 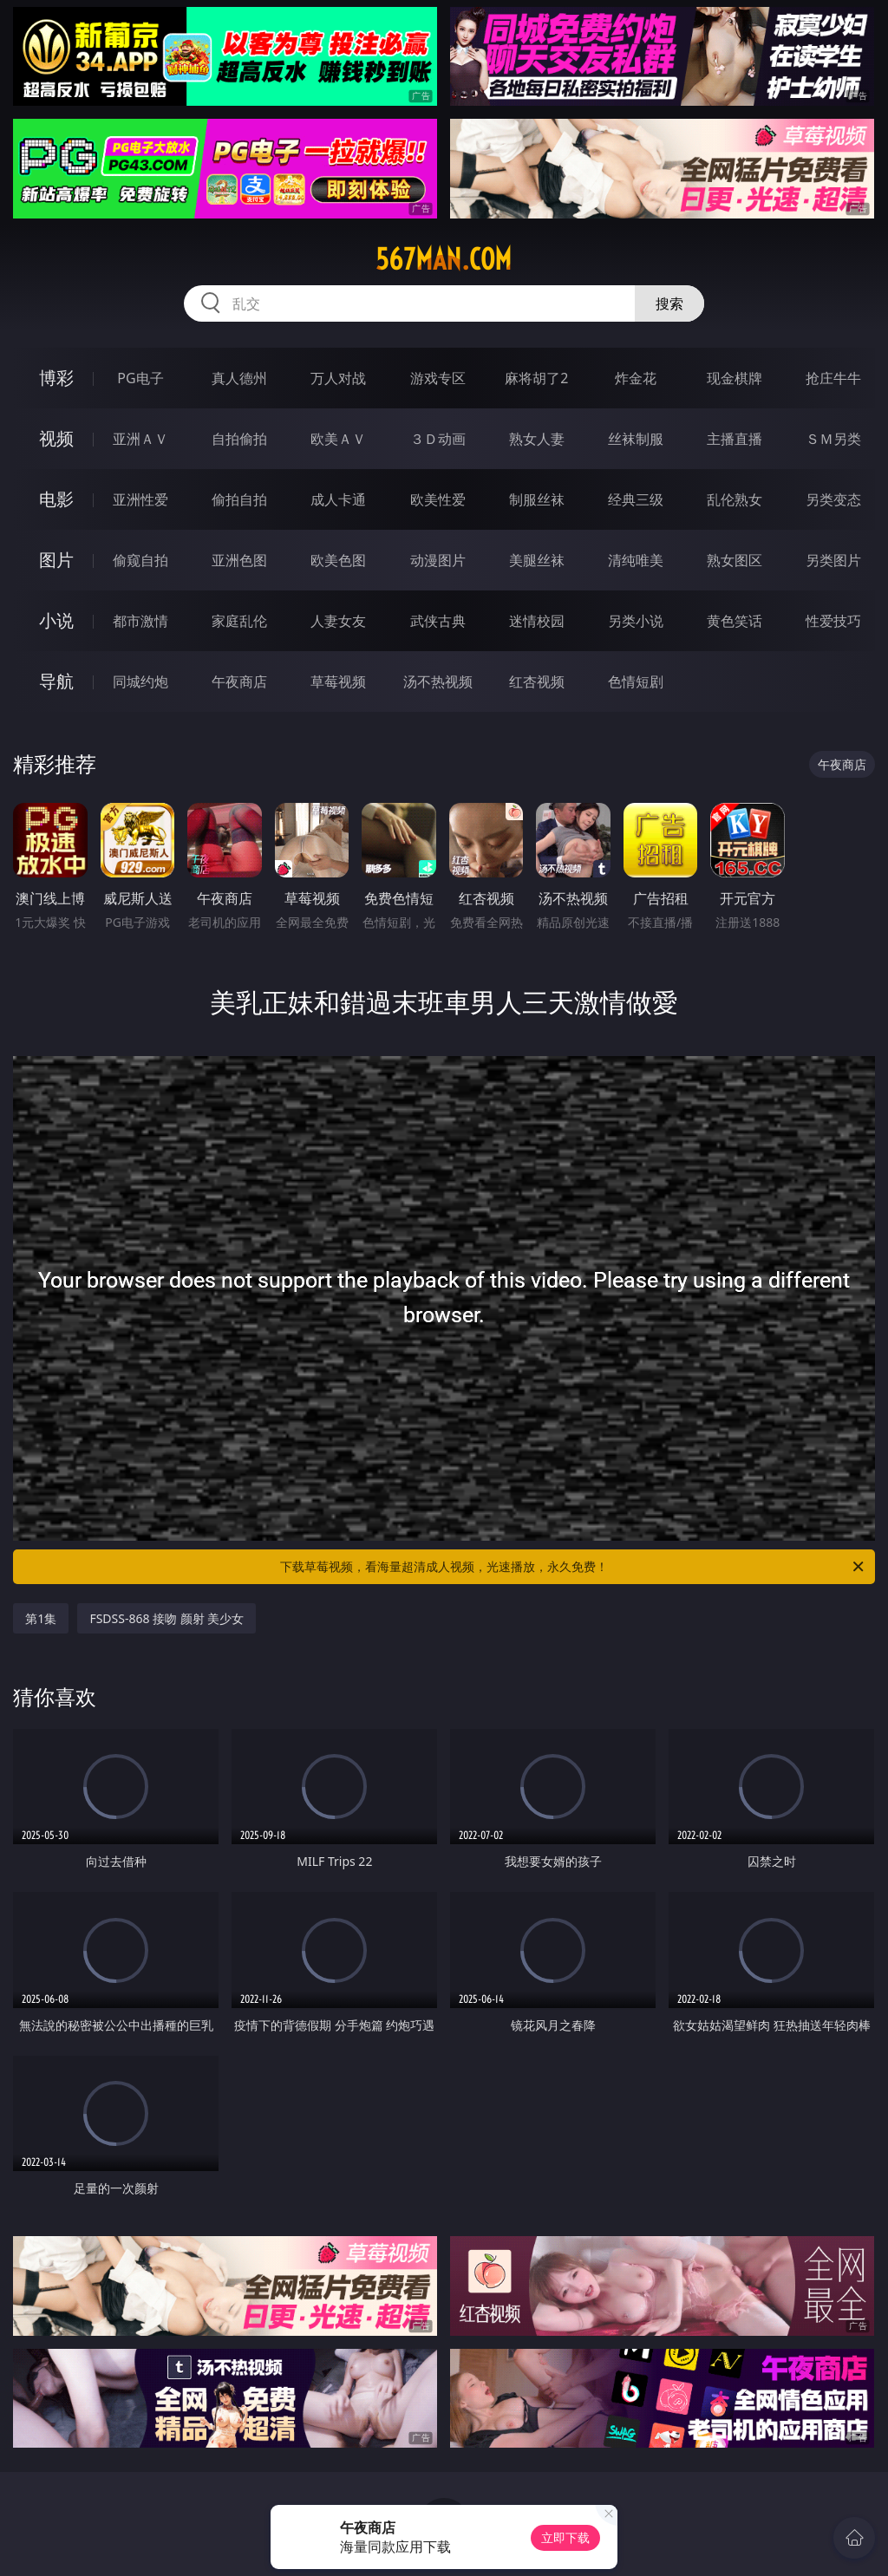 What do you see at coordinates (734, 560) in the screenshot?
I see `熟女图区` at bounding box center [734, 560].